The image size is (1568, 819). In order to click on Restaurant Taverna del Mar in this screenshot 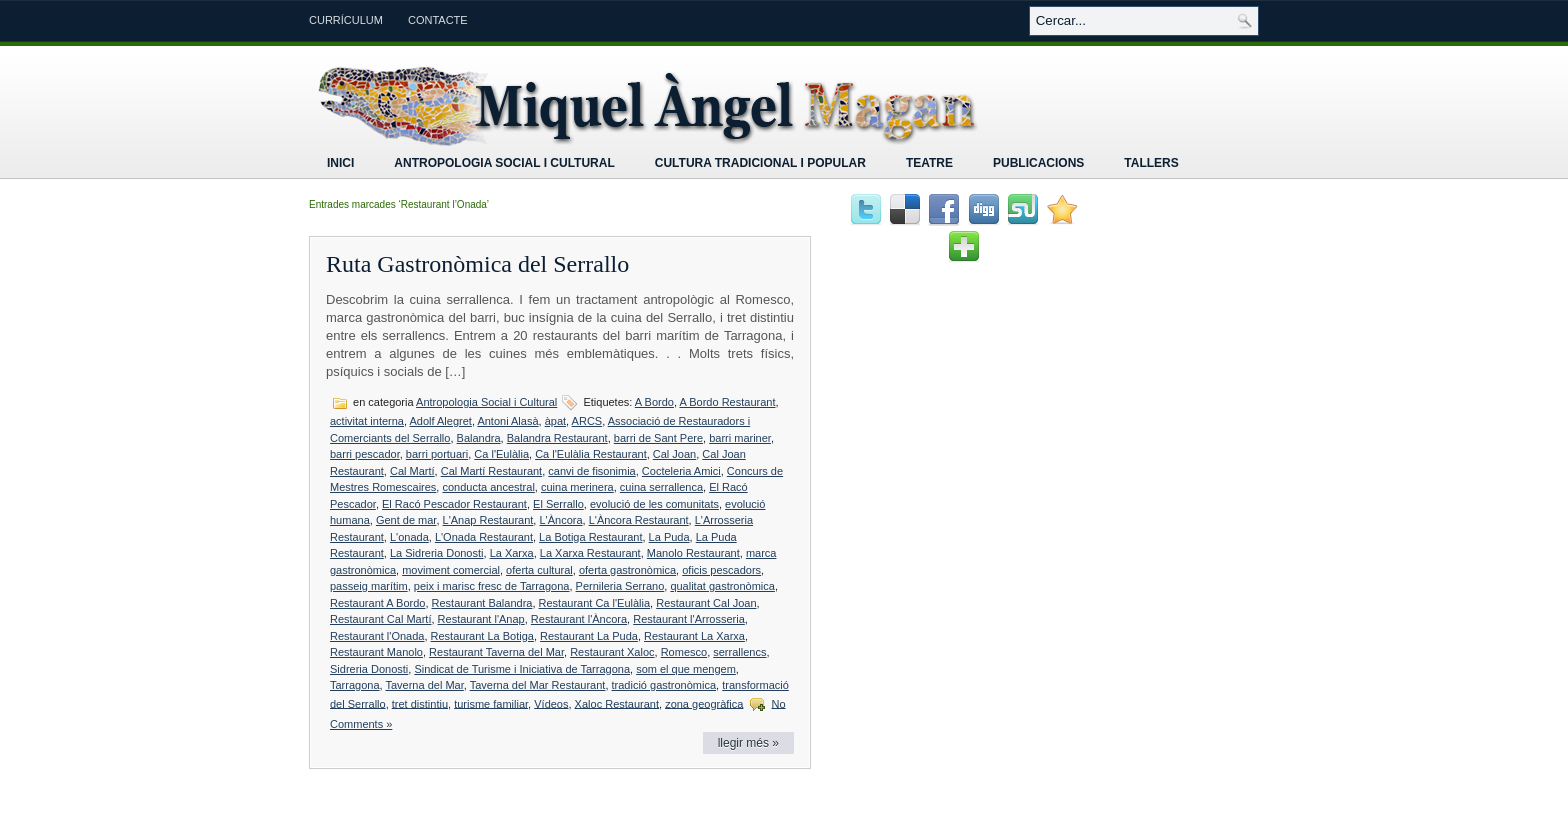, I will do `click(496, 652)`.